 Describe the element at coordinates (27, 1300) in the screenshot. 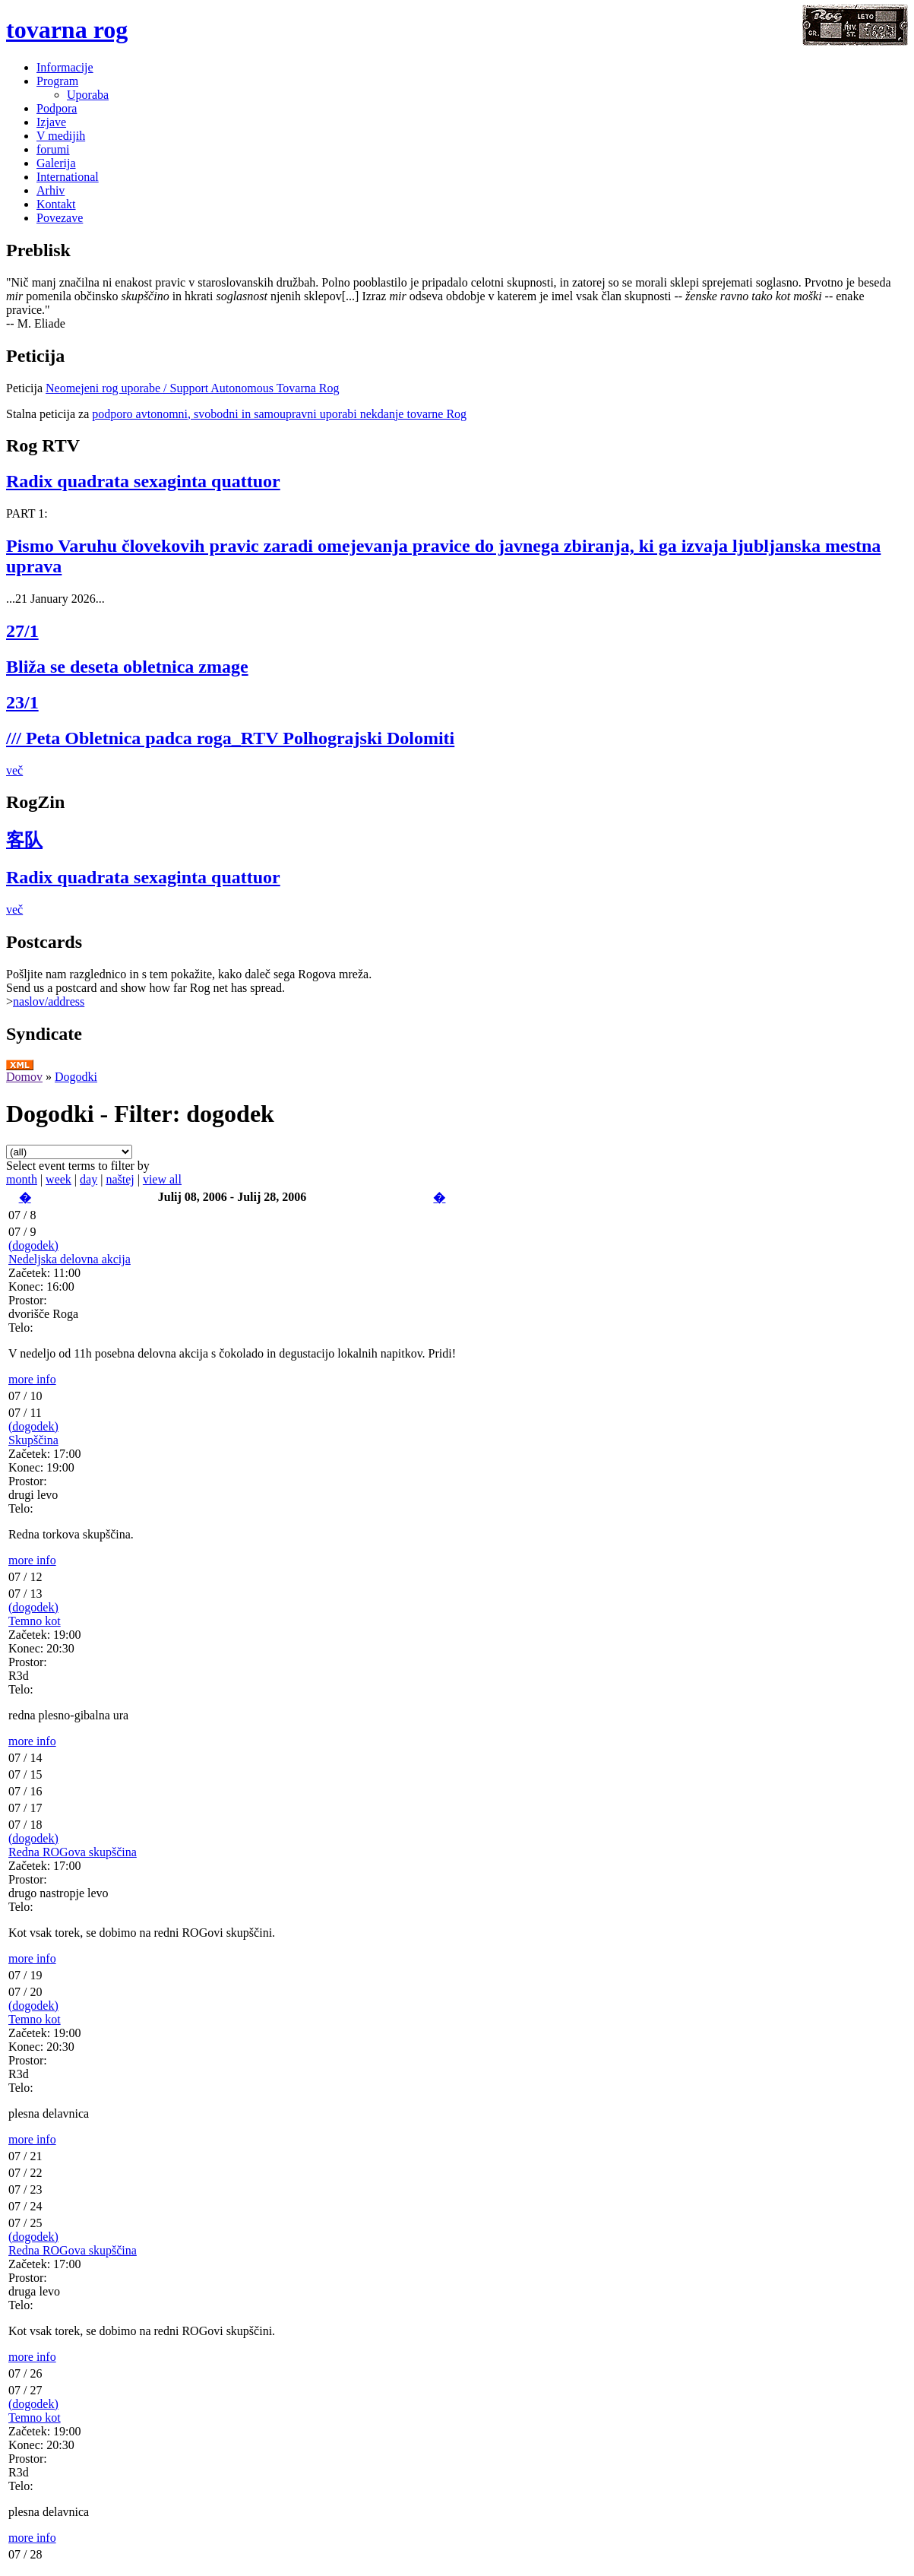

I see `Prostor:` at that location.